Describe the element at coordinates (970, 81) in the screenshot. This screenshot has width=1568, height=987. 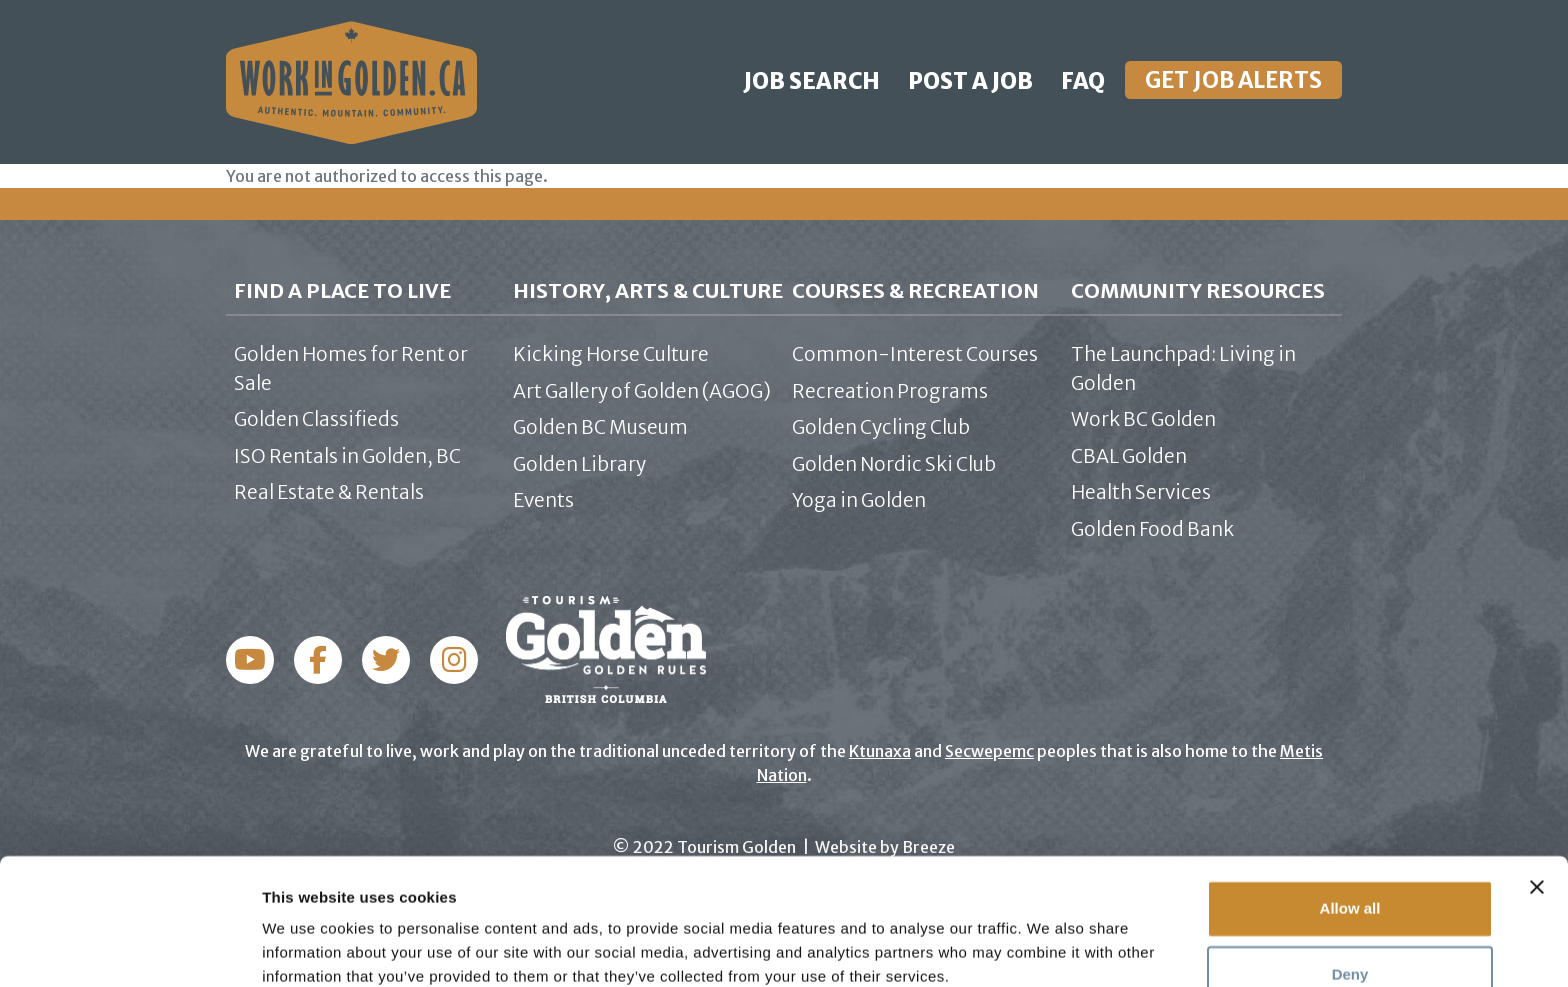
I see `Post a Job` at that location.